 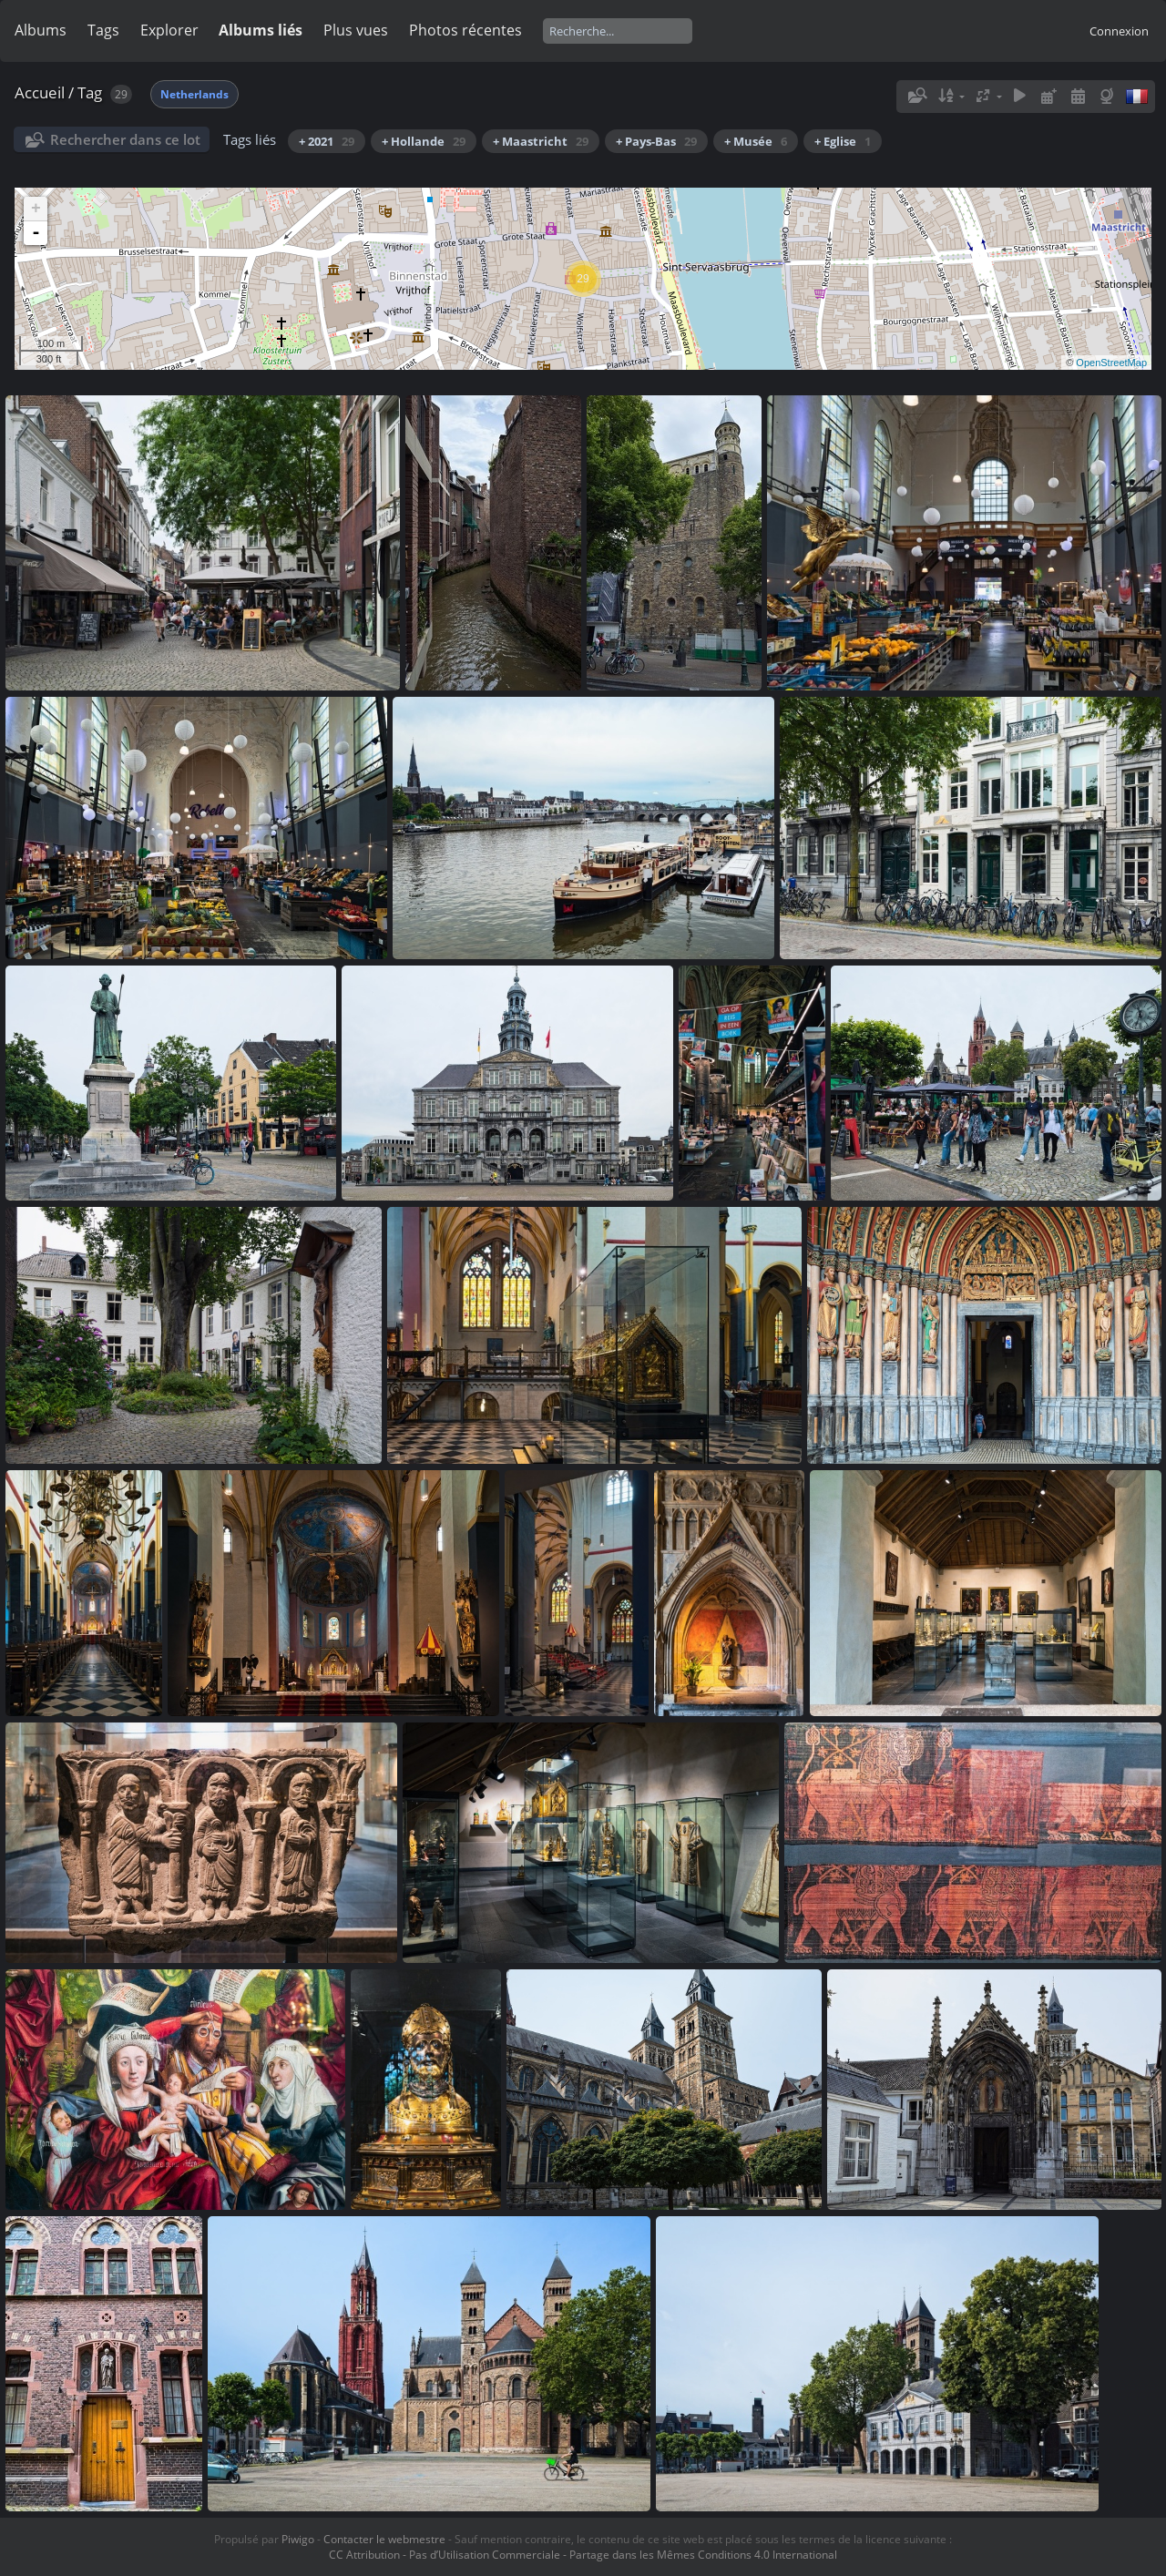 I want to click on Albums, so click(x=40, y=30).